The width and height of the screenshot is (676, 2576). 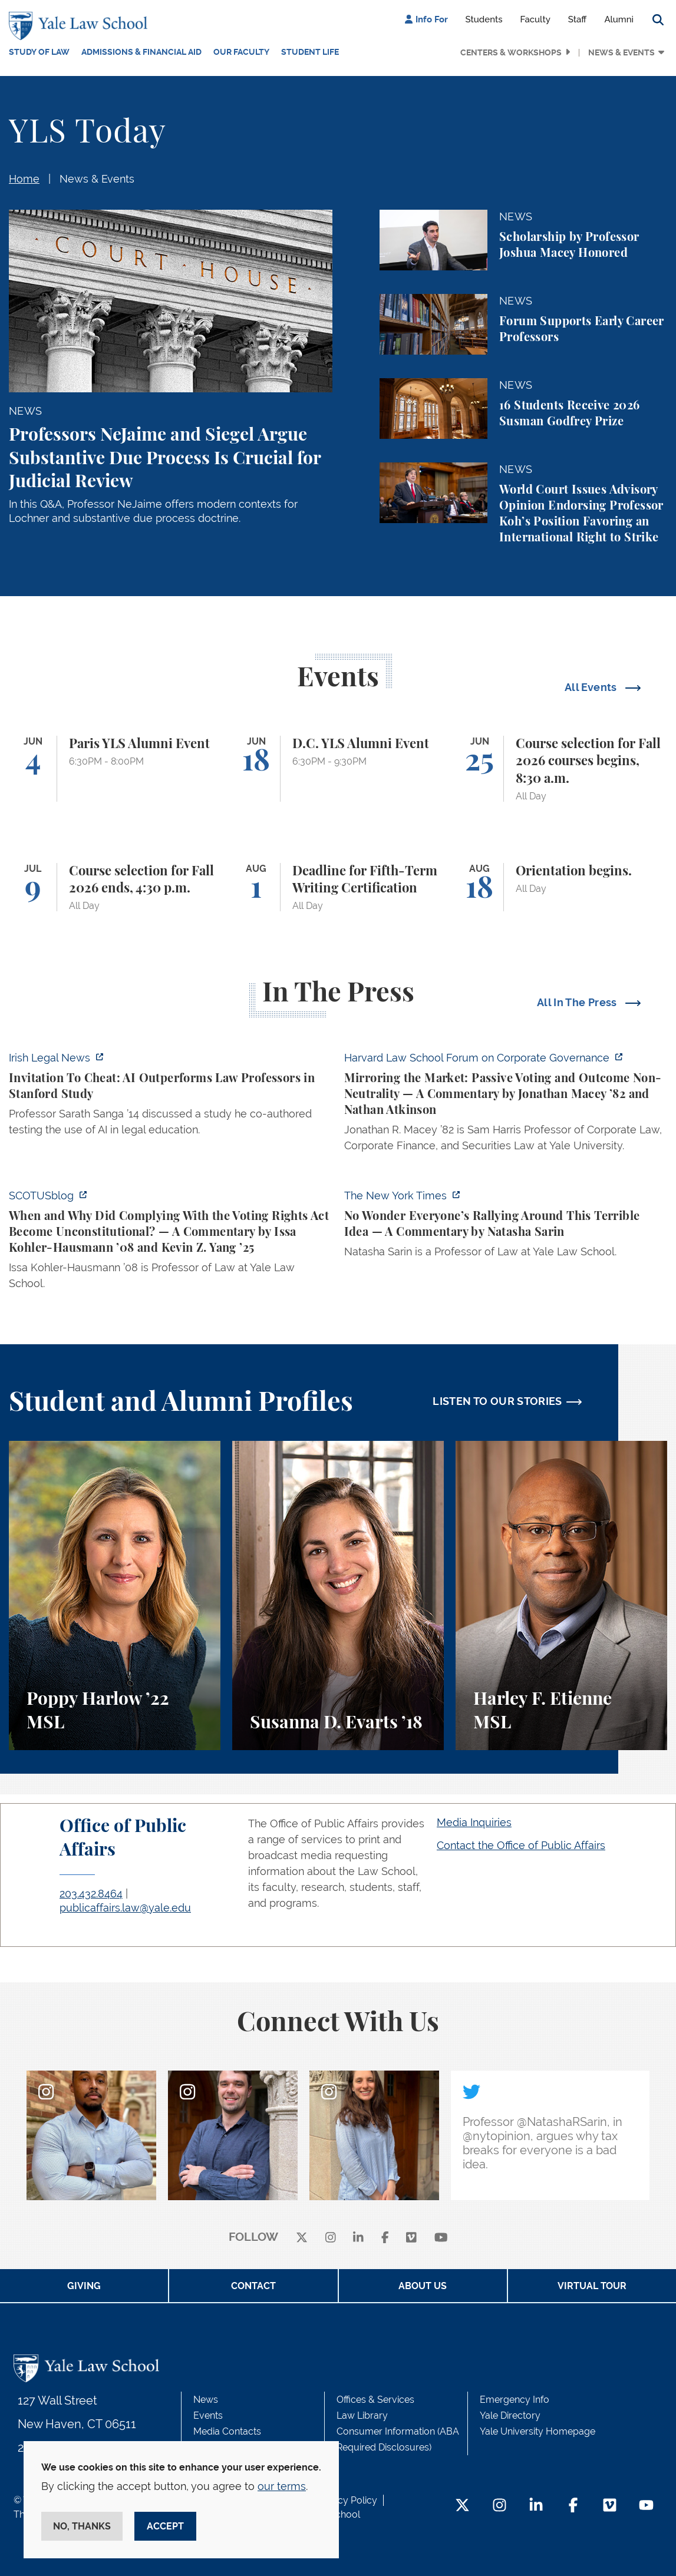 I want to click on All In The Press, so click(x=578, y=1002).